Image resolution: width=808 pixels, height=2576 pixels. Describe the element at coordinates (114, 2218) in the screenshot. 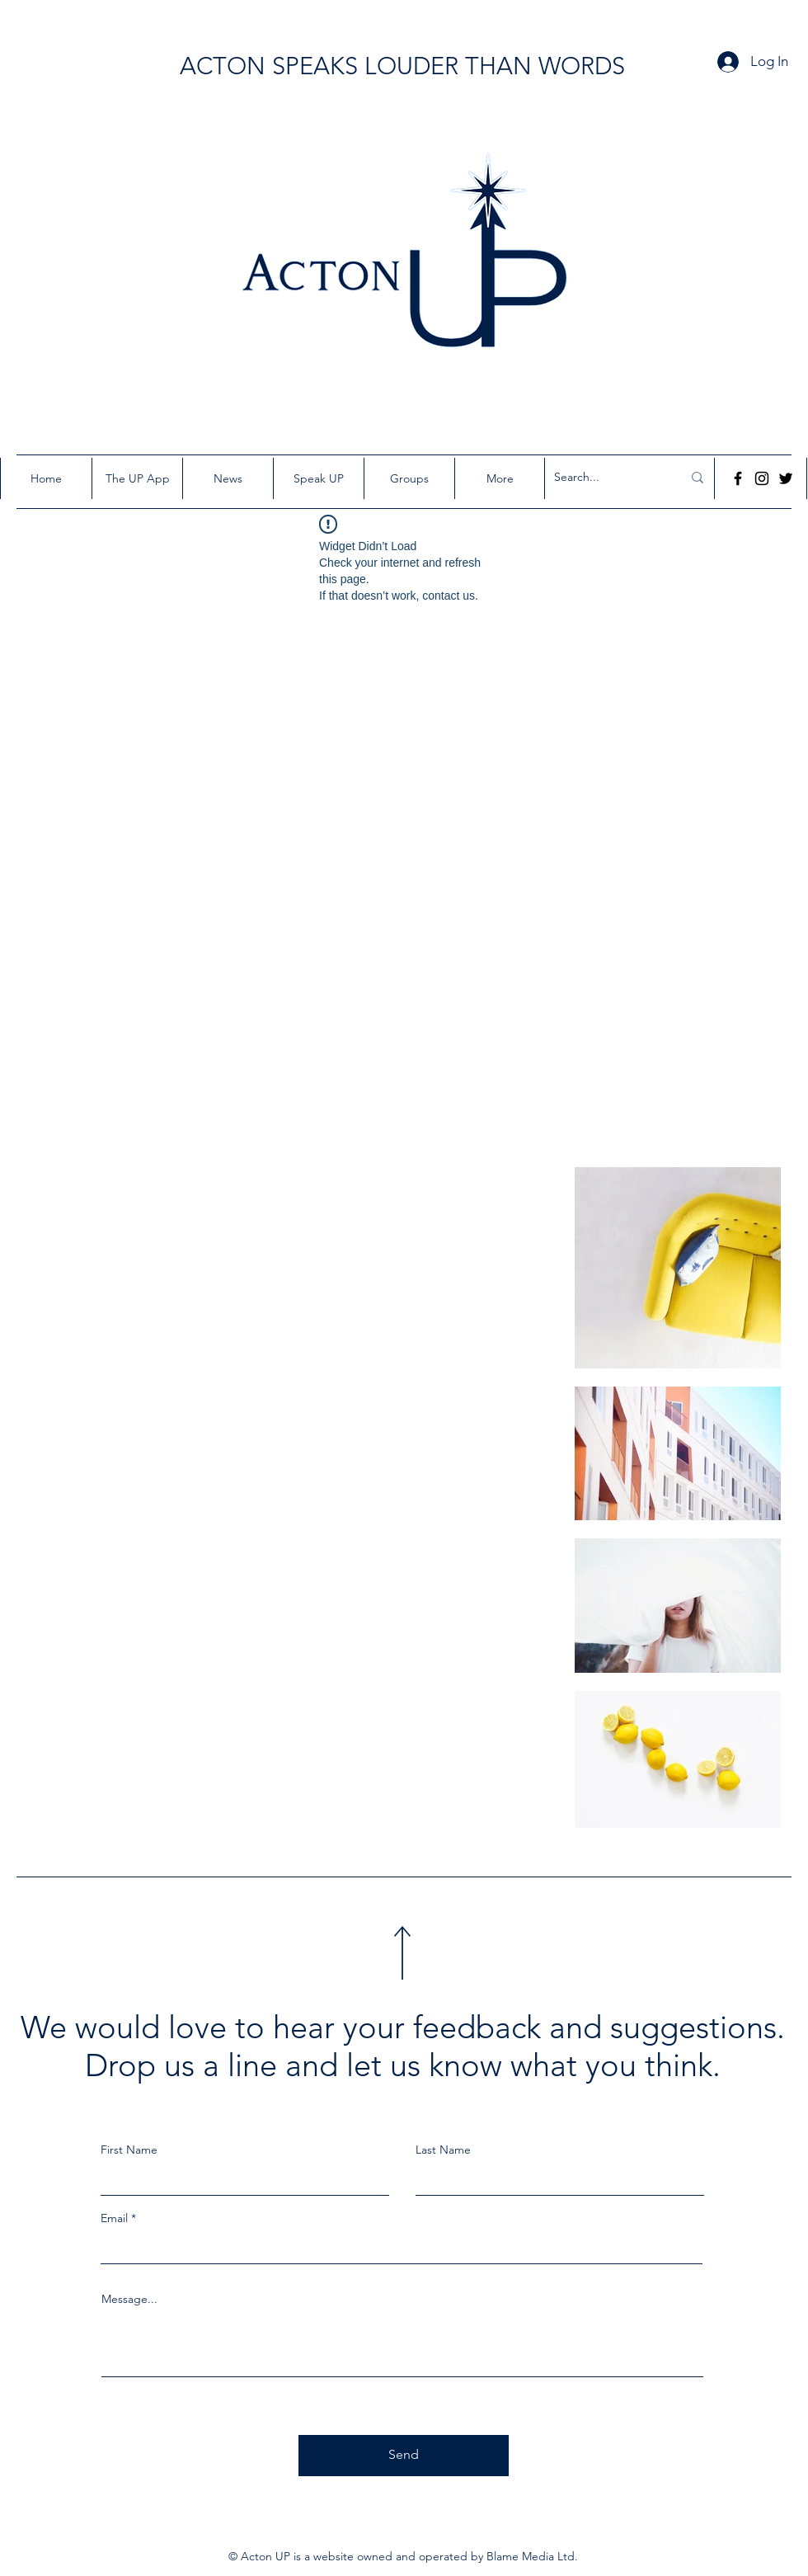

I see `Email` at that location.